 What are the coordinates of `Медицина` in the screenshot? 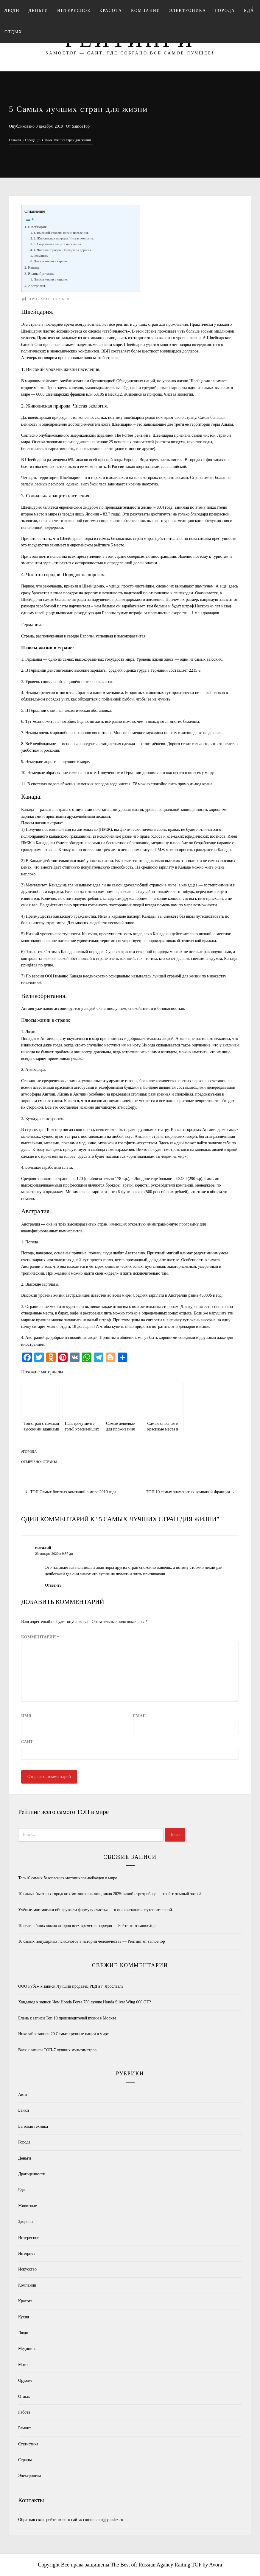 It's located at (27, 2348).